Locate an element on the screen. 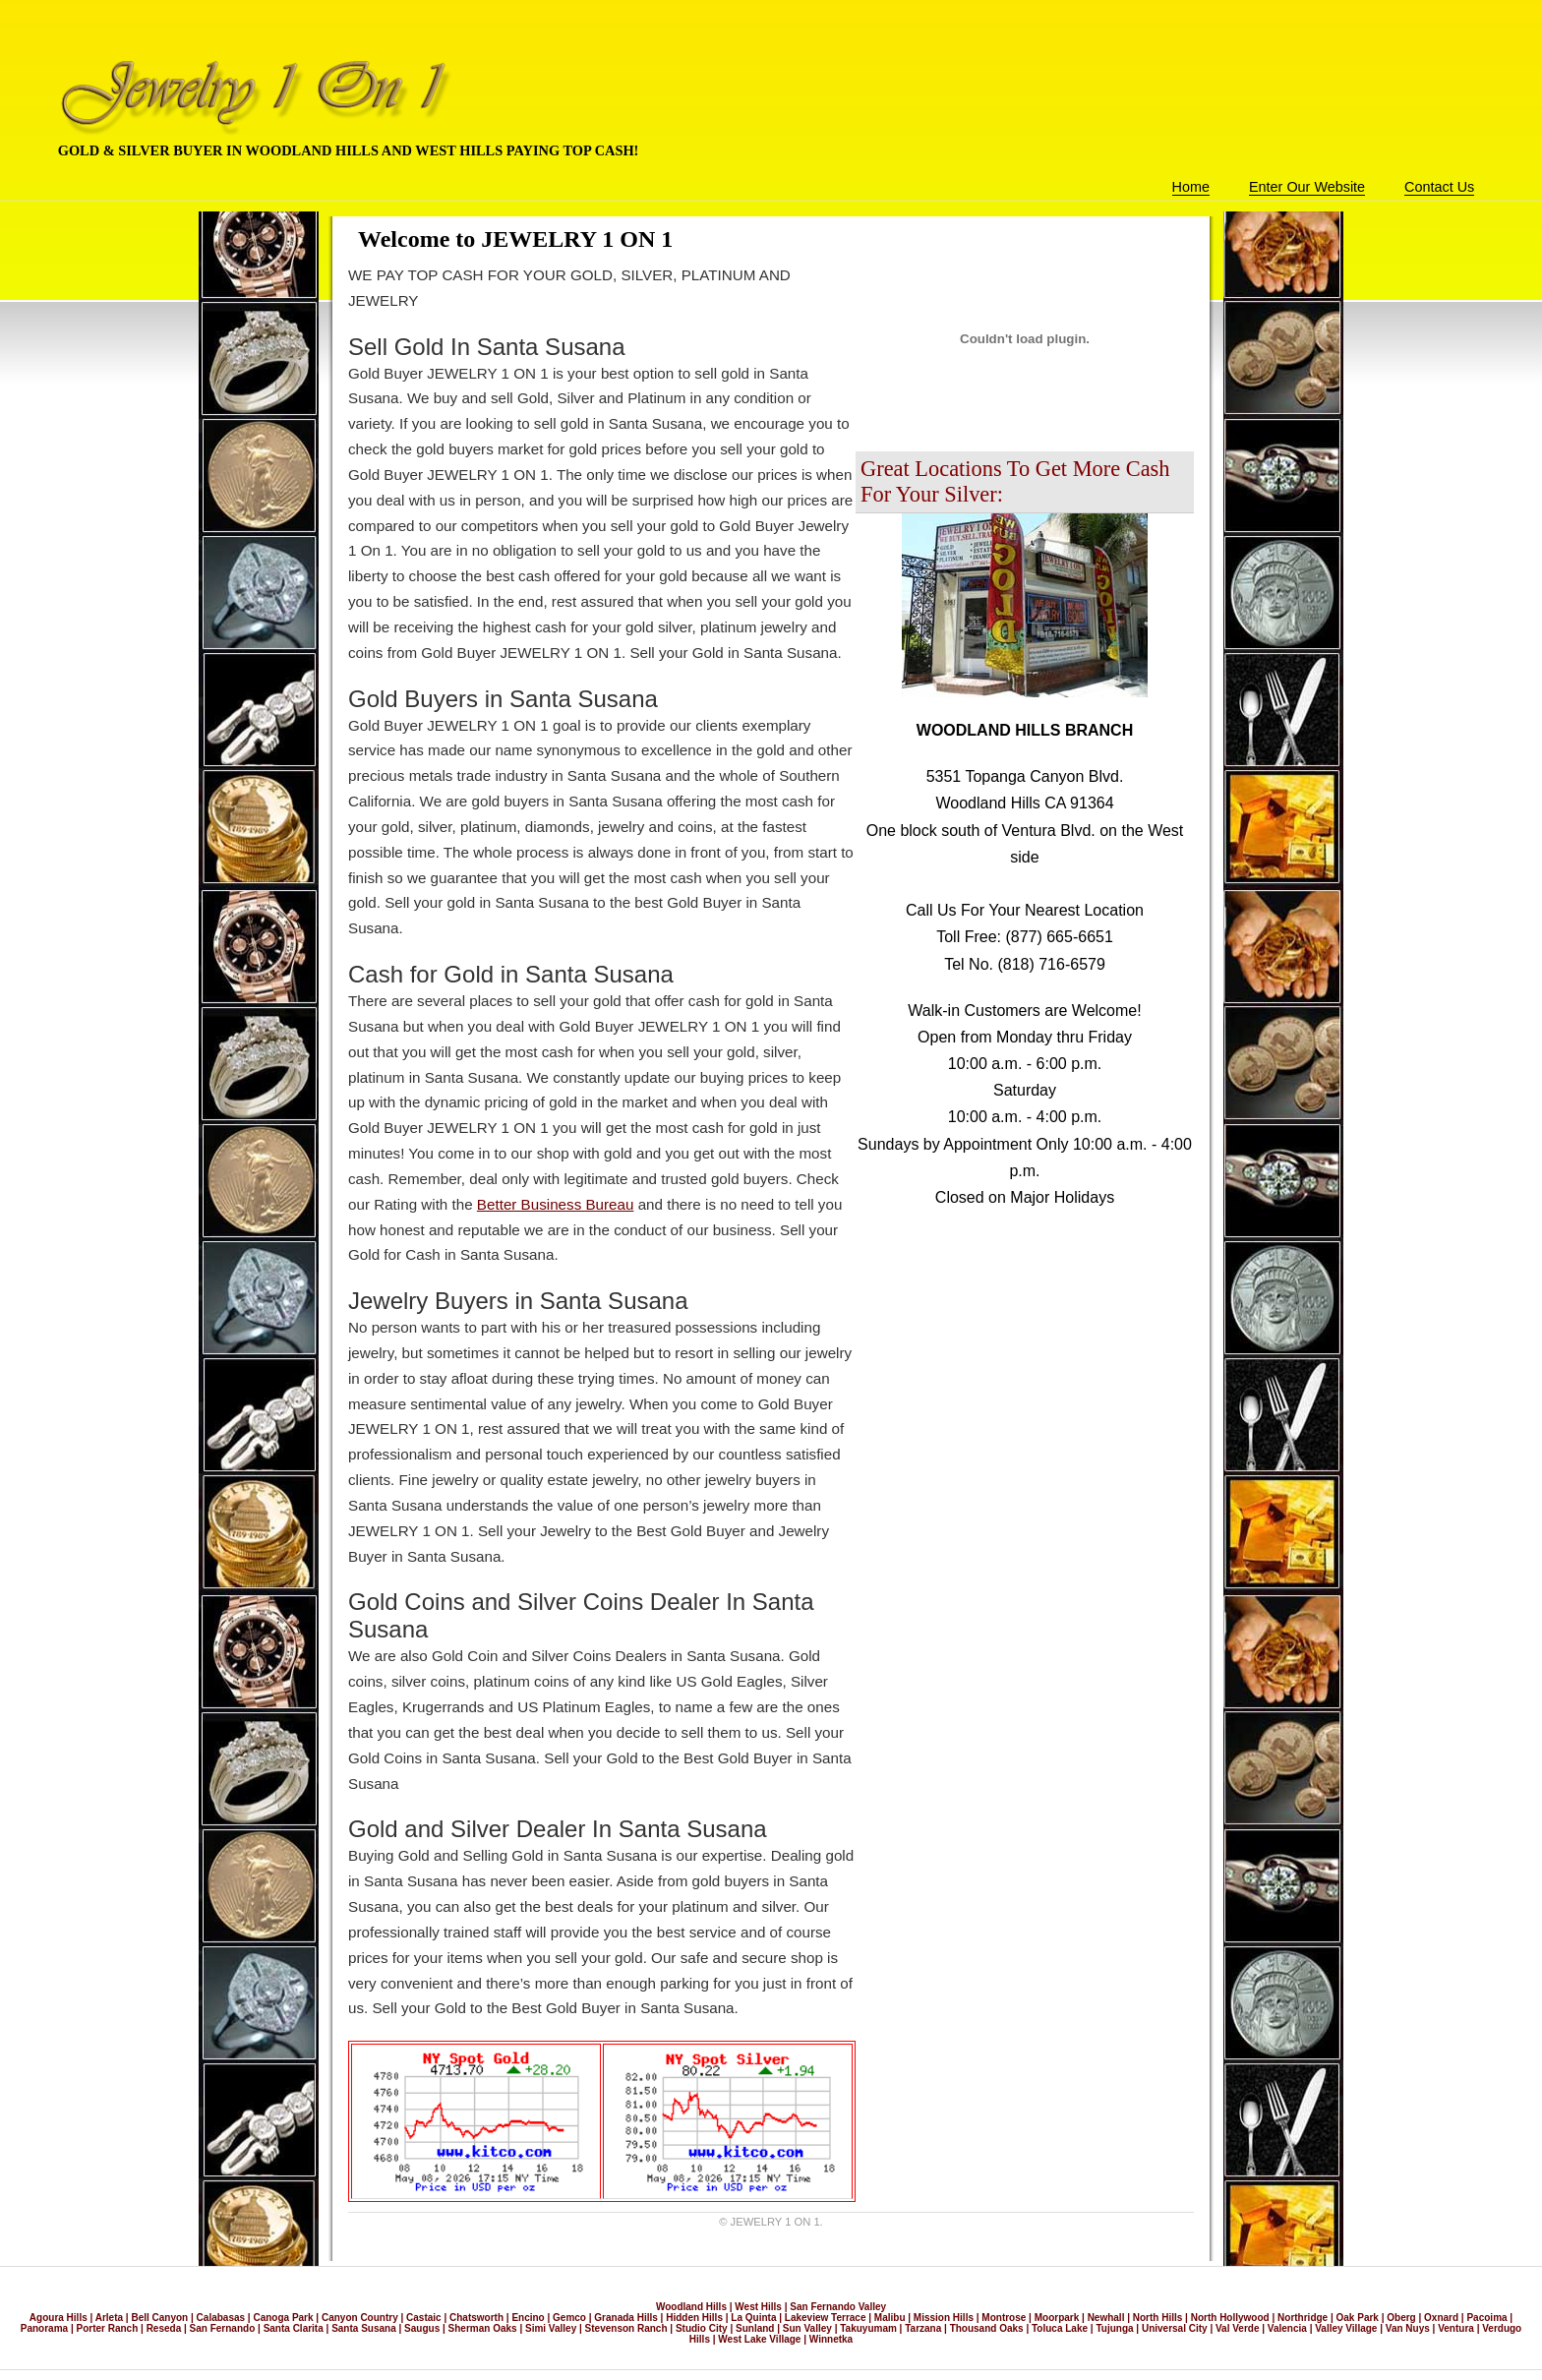 This screenshot has height=2380, width=1542. North Hills is located at coordinates (1158, 2317).